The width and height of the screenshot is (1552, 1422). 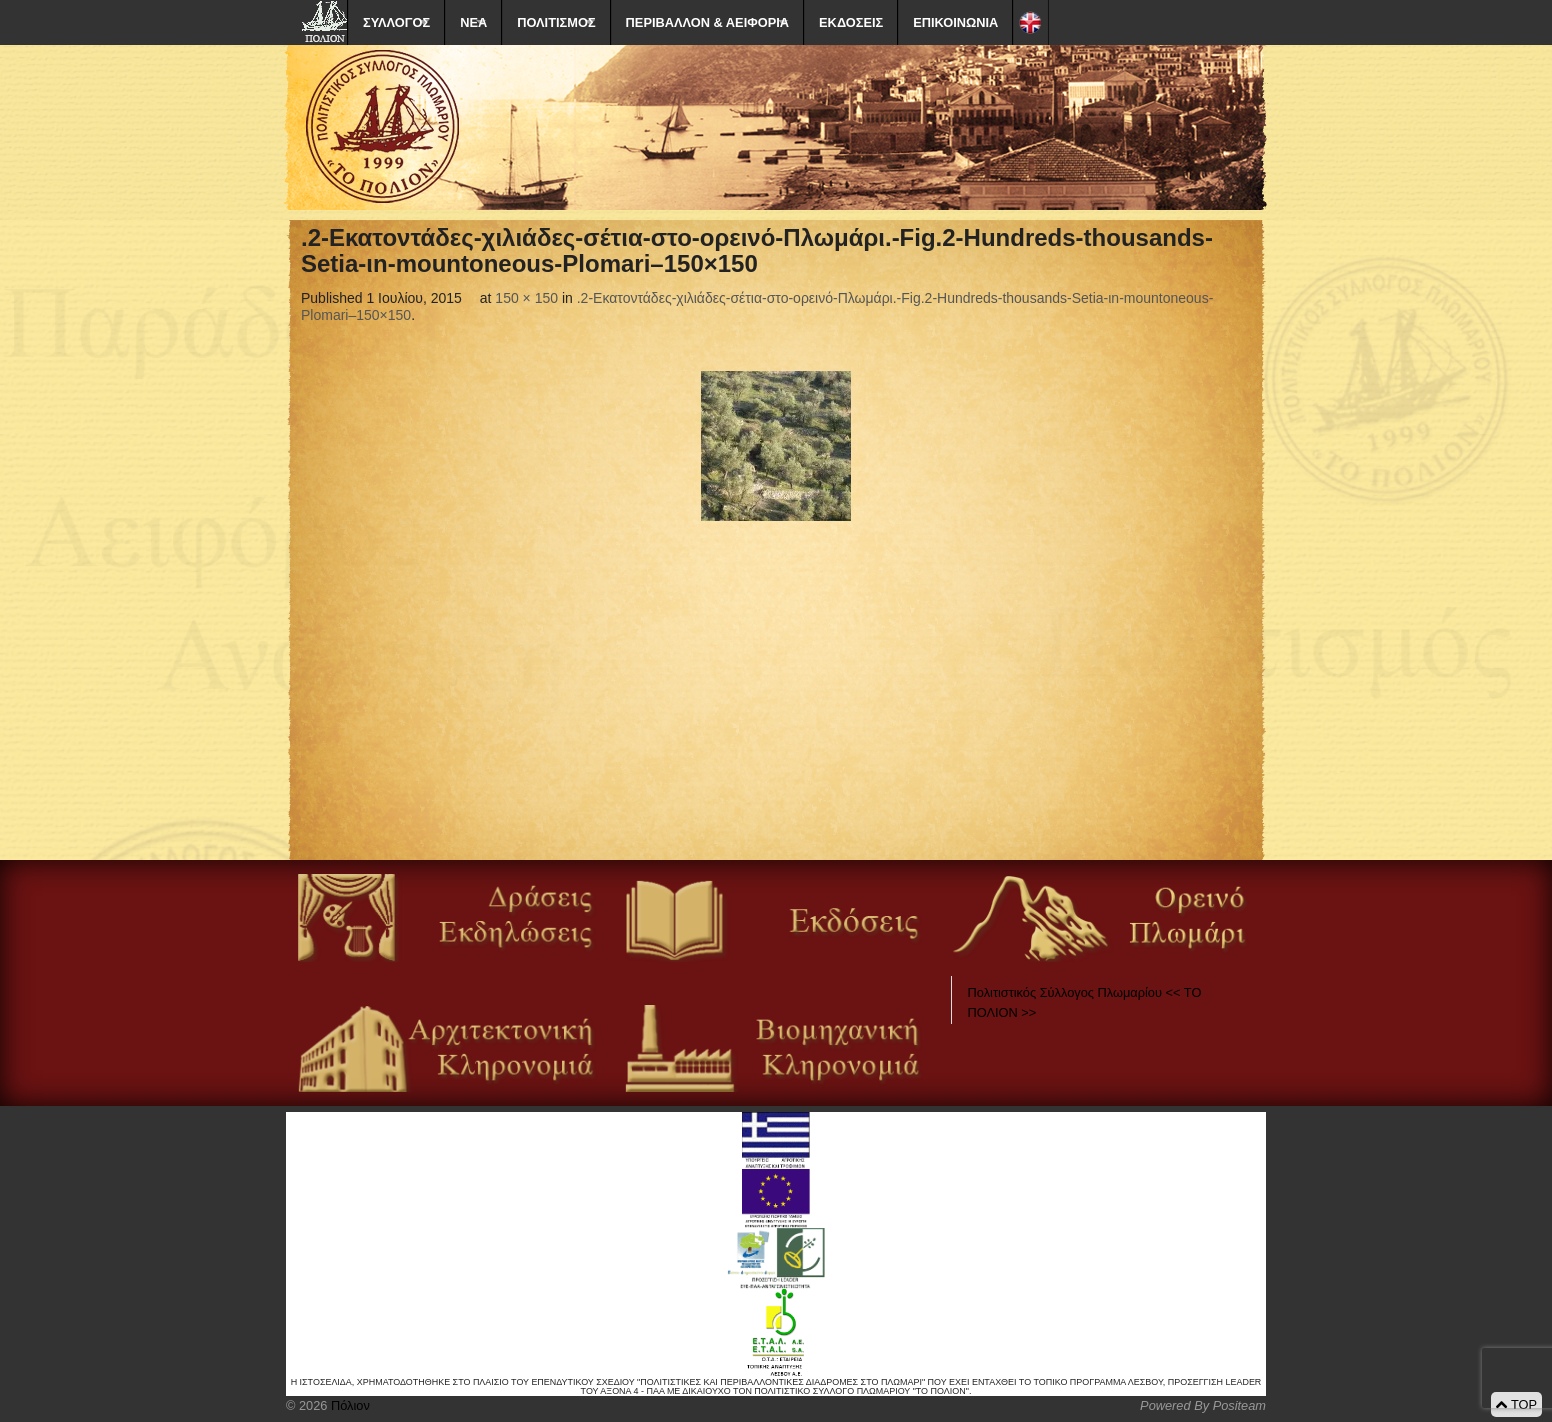 I want to click on ΕΚΔΟΣΕΙΣ, so click(x=851, y=22).